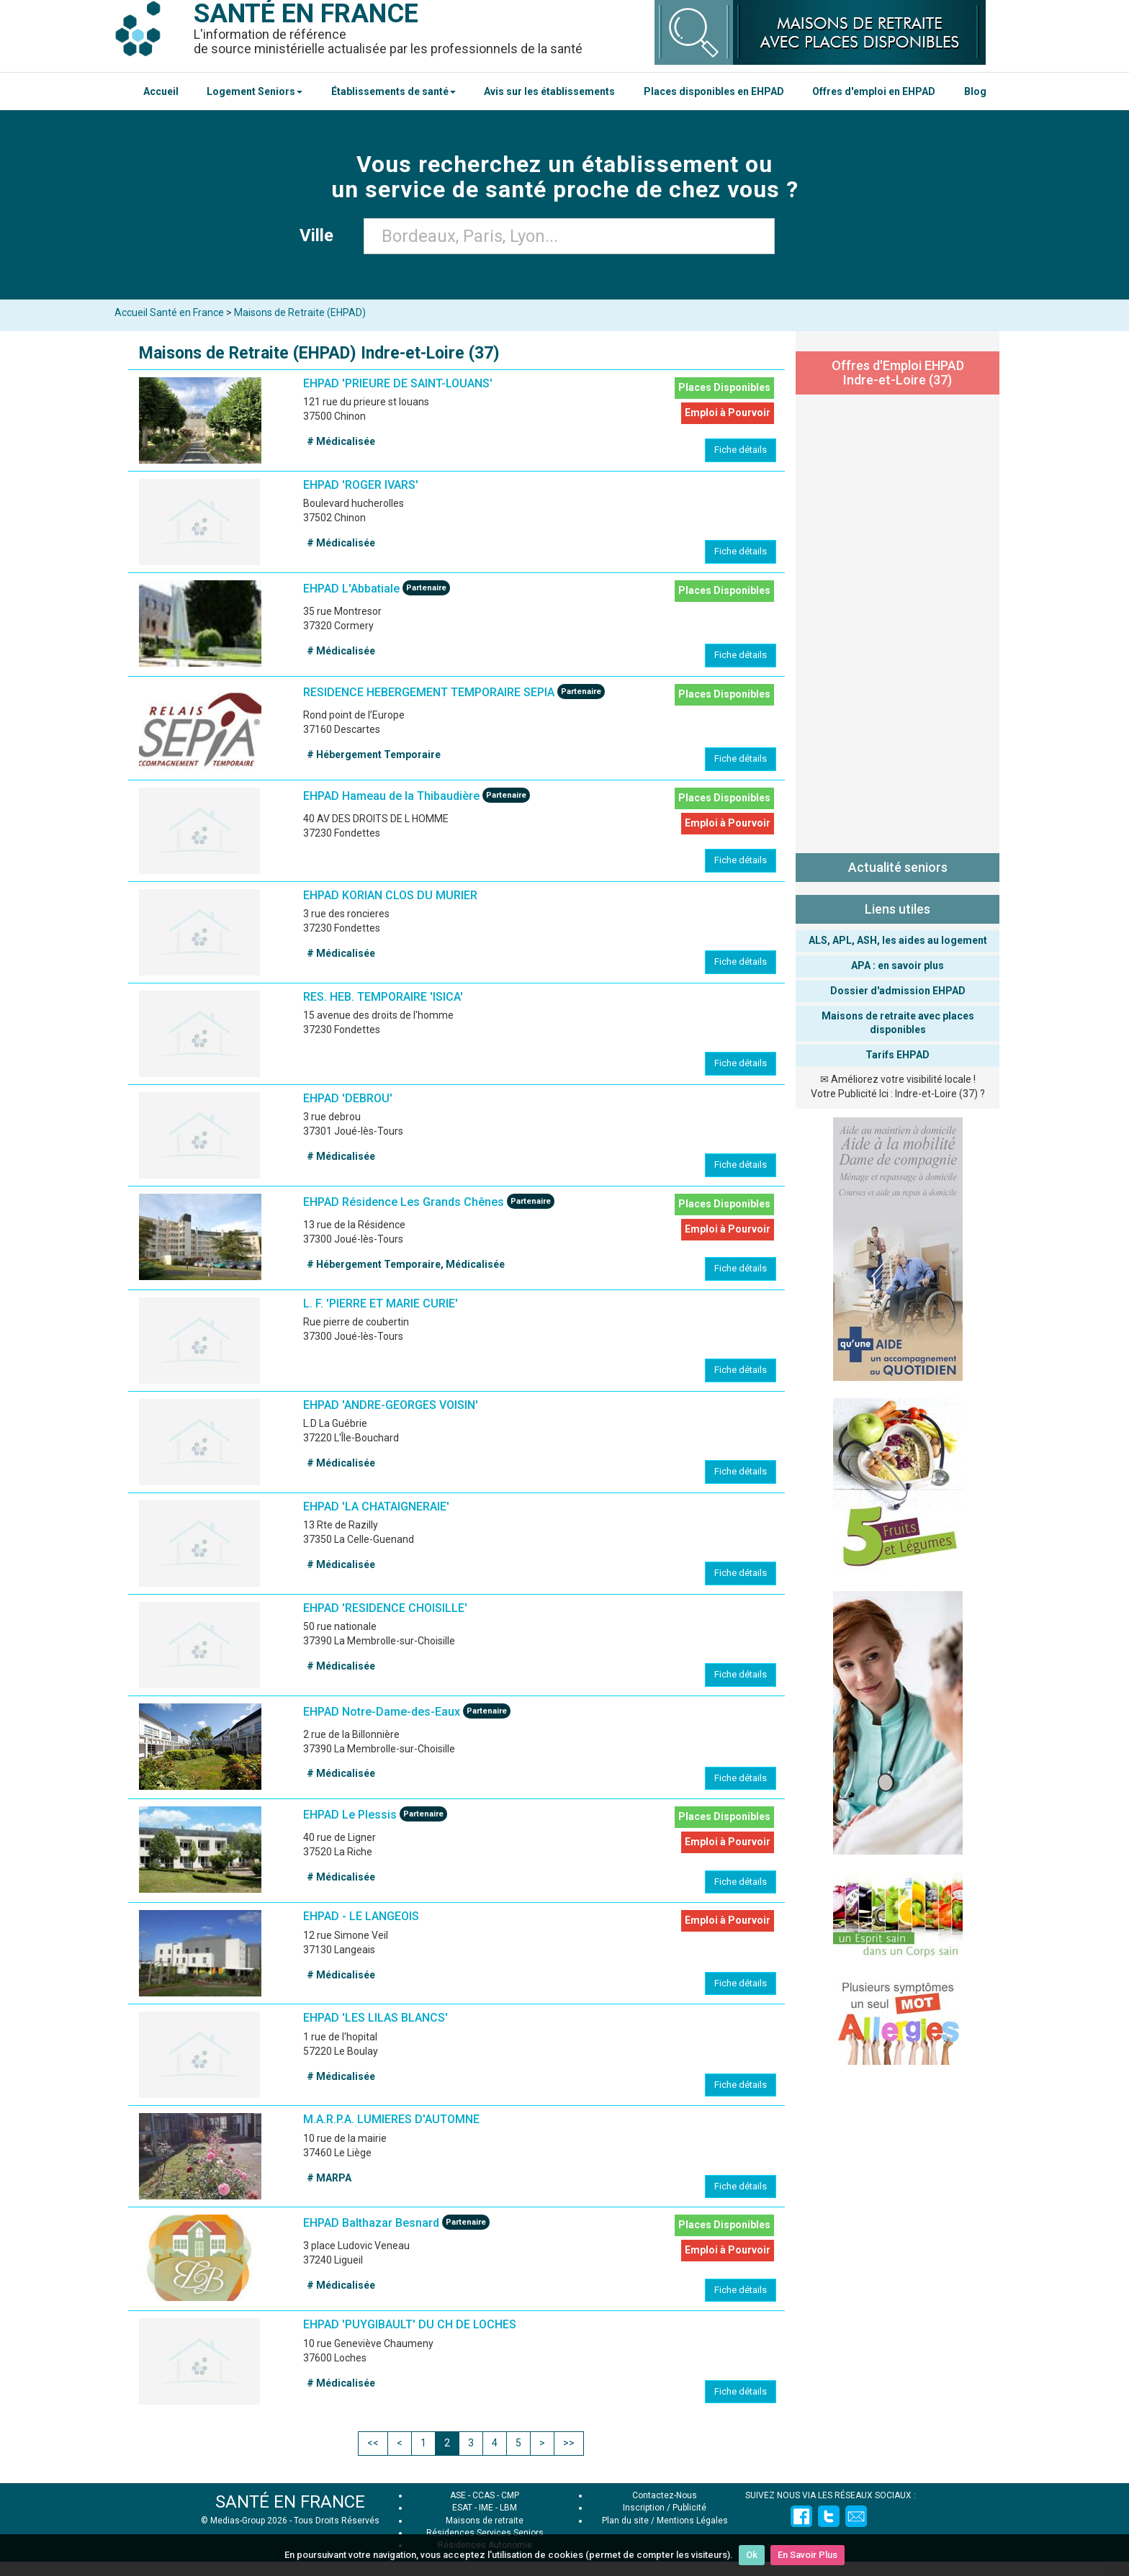  What do you see at coordinates (897, 621) in the screenshot?
I see `[Advertisement]` at bounding box center [897, 621].